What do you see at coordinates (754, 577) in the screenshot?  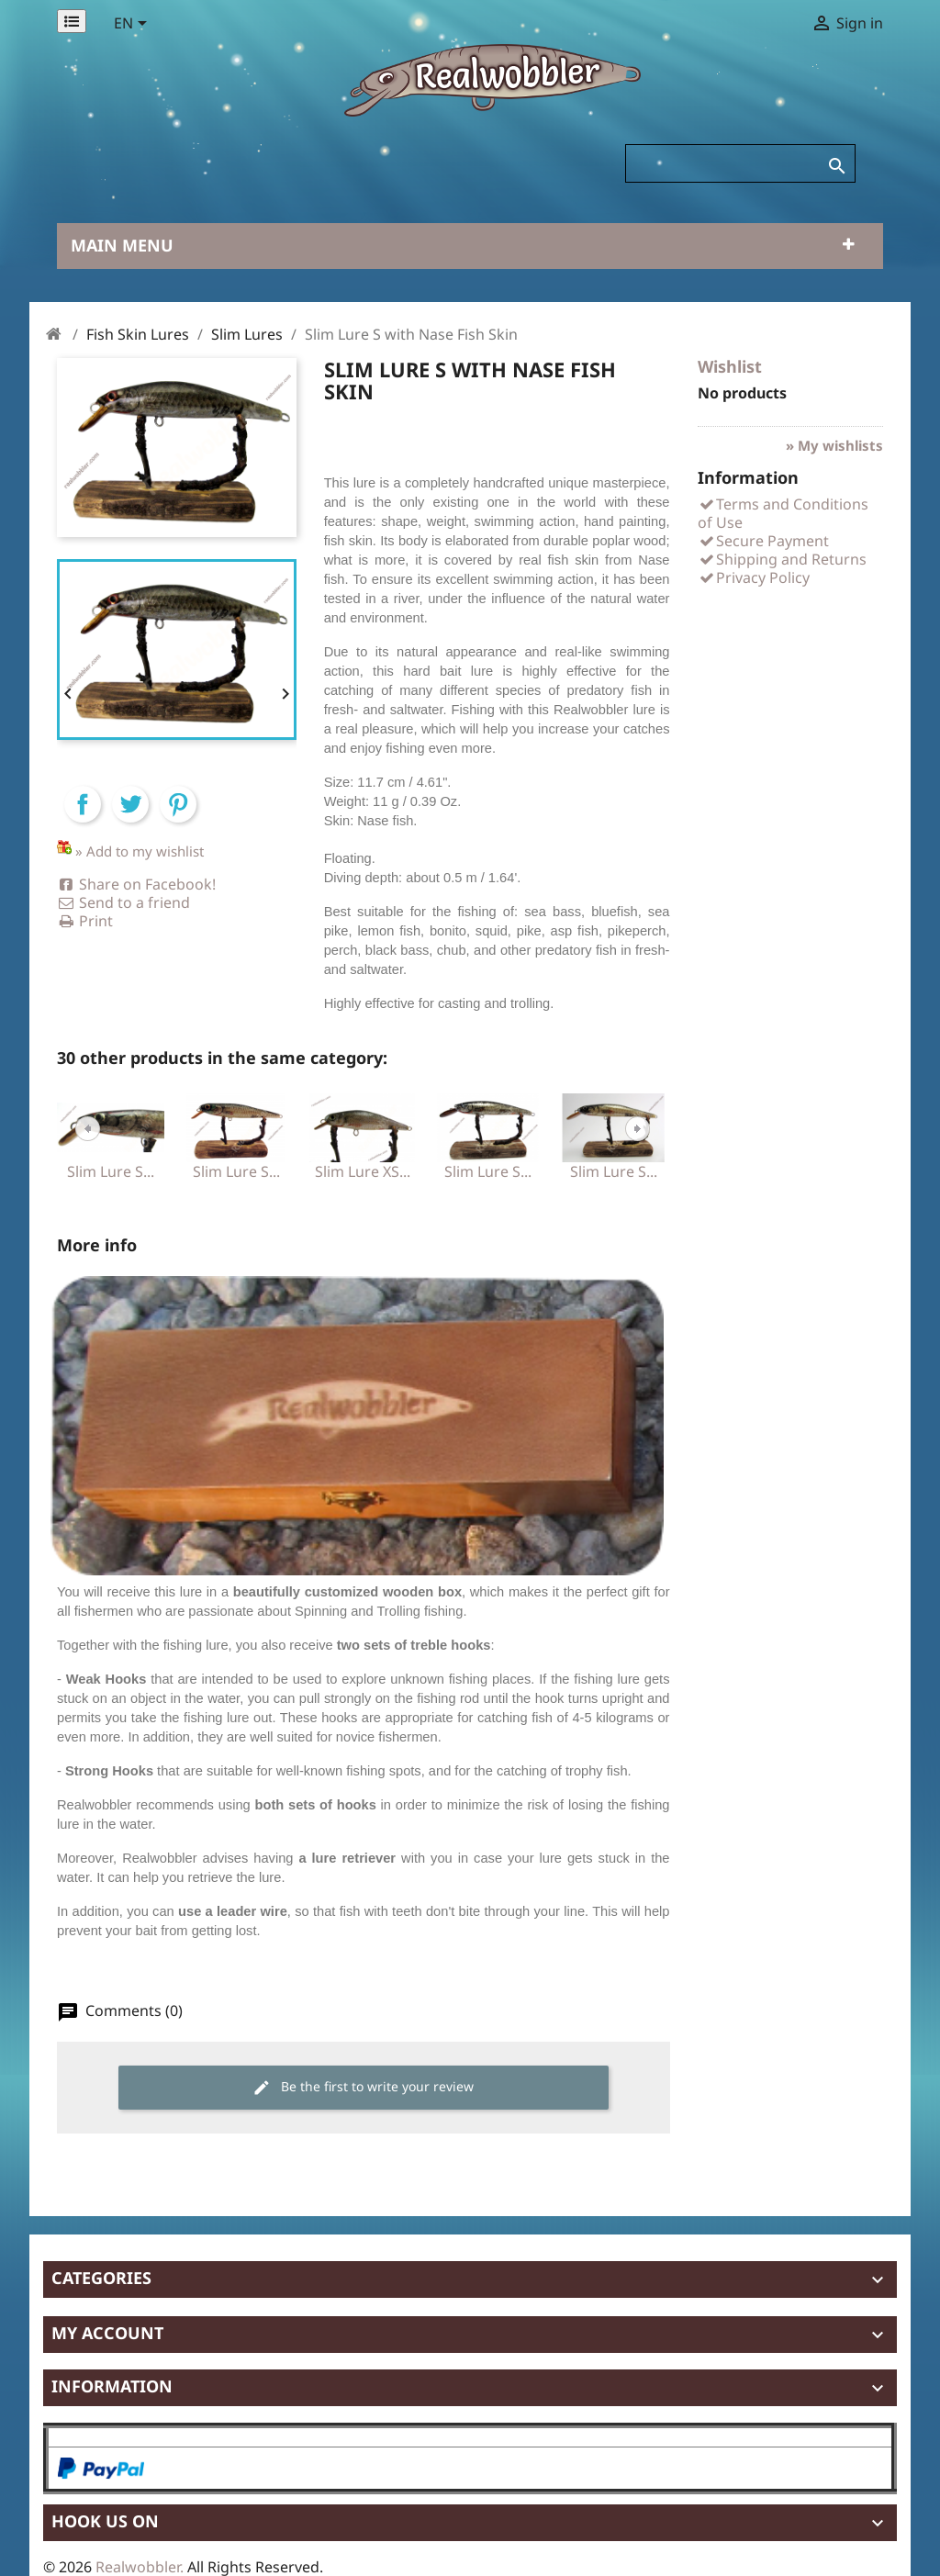 I see `Privacy Policy` at bounding box center [754, 577].